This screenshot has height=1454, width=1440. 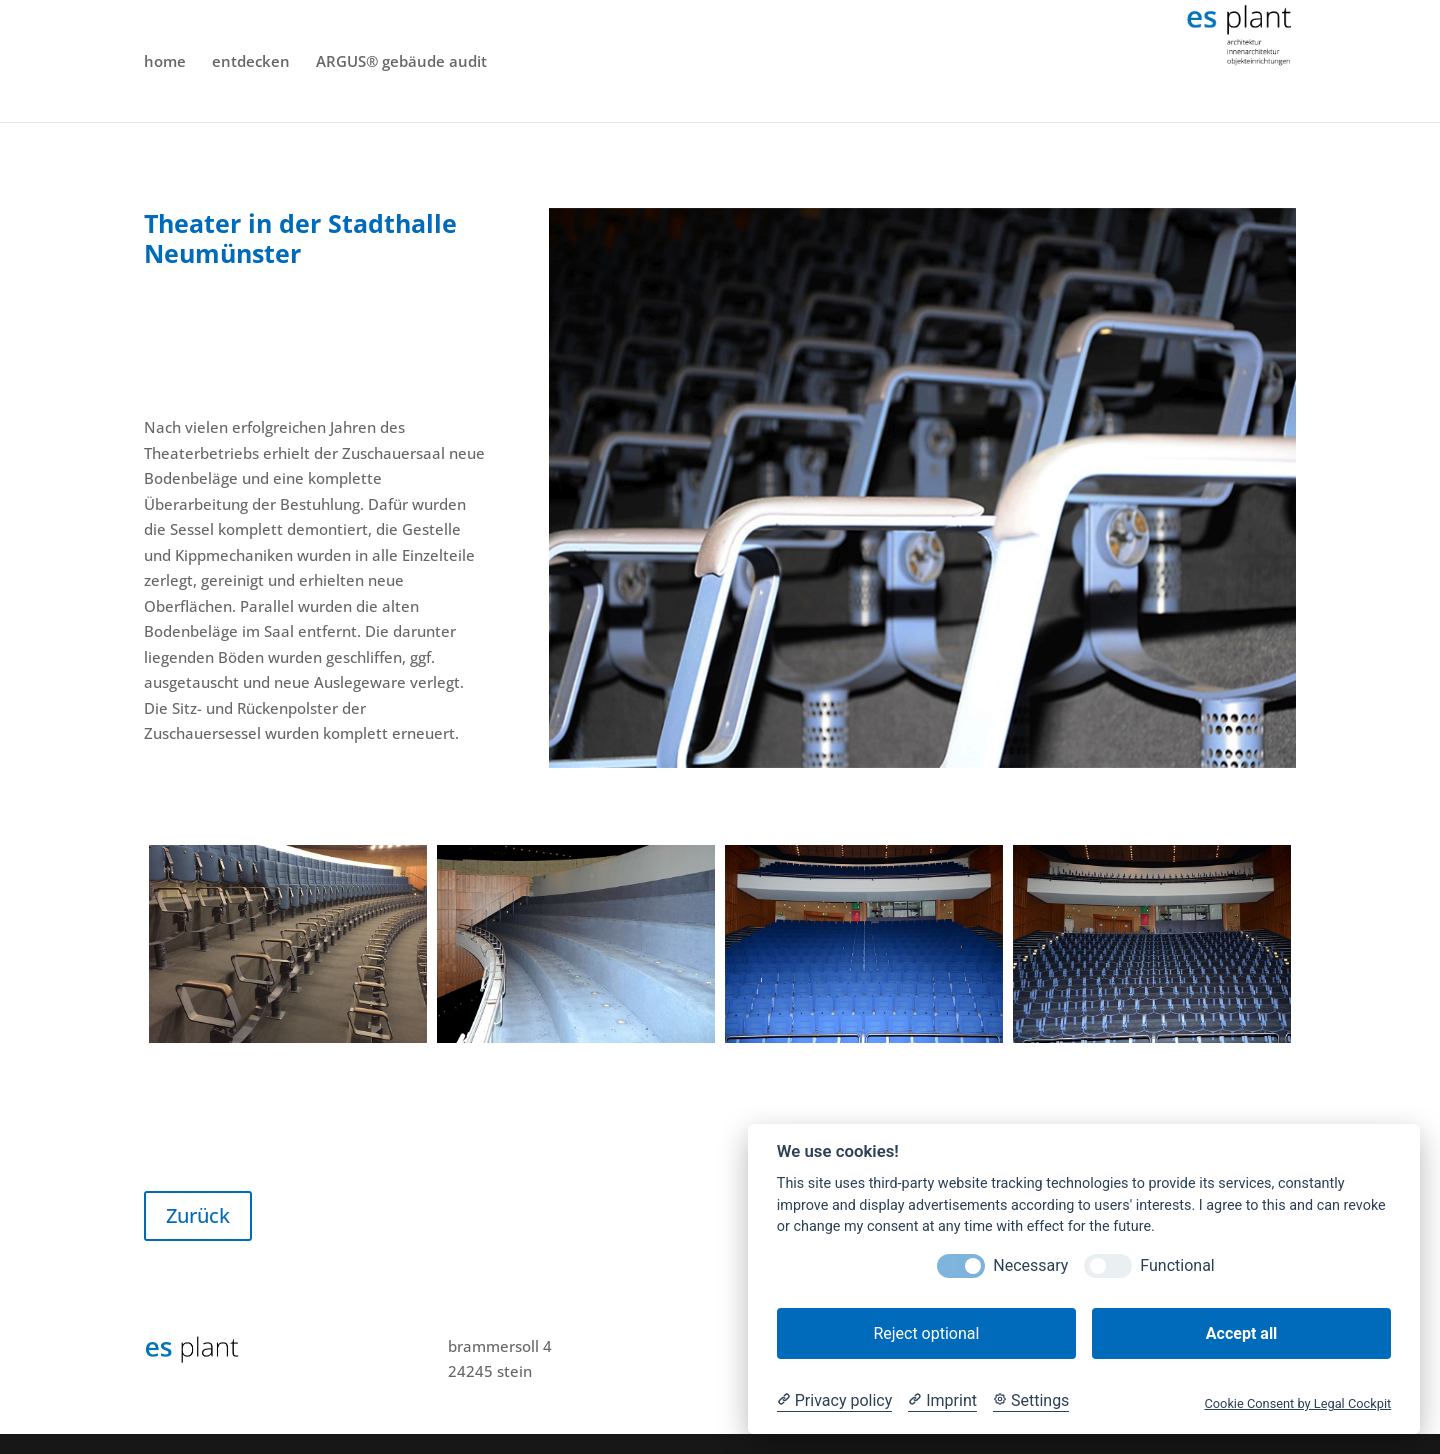 What do you see at coordinates (1241, 1333) in the screenshot?
I see `Accept all` at bounding box center [1241, 1333].